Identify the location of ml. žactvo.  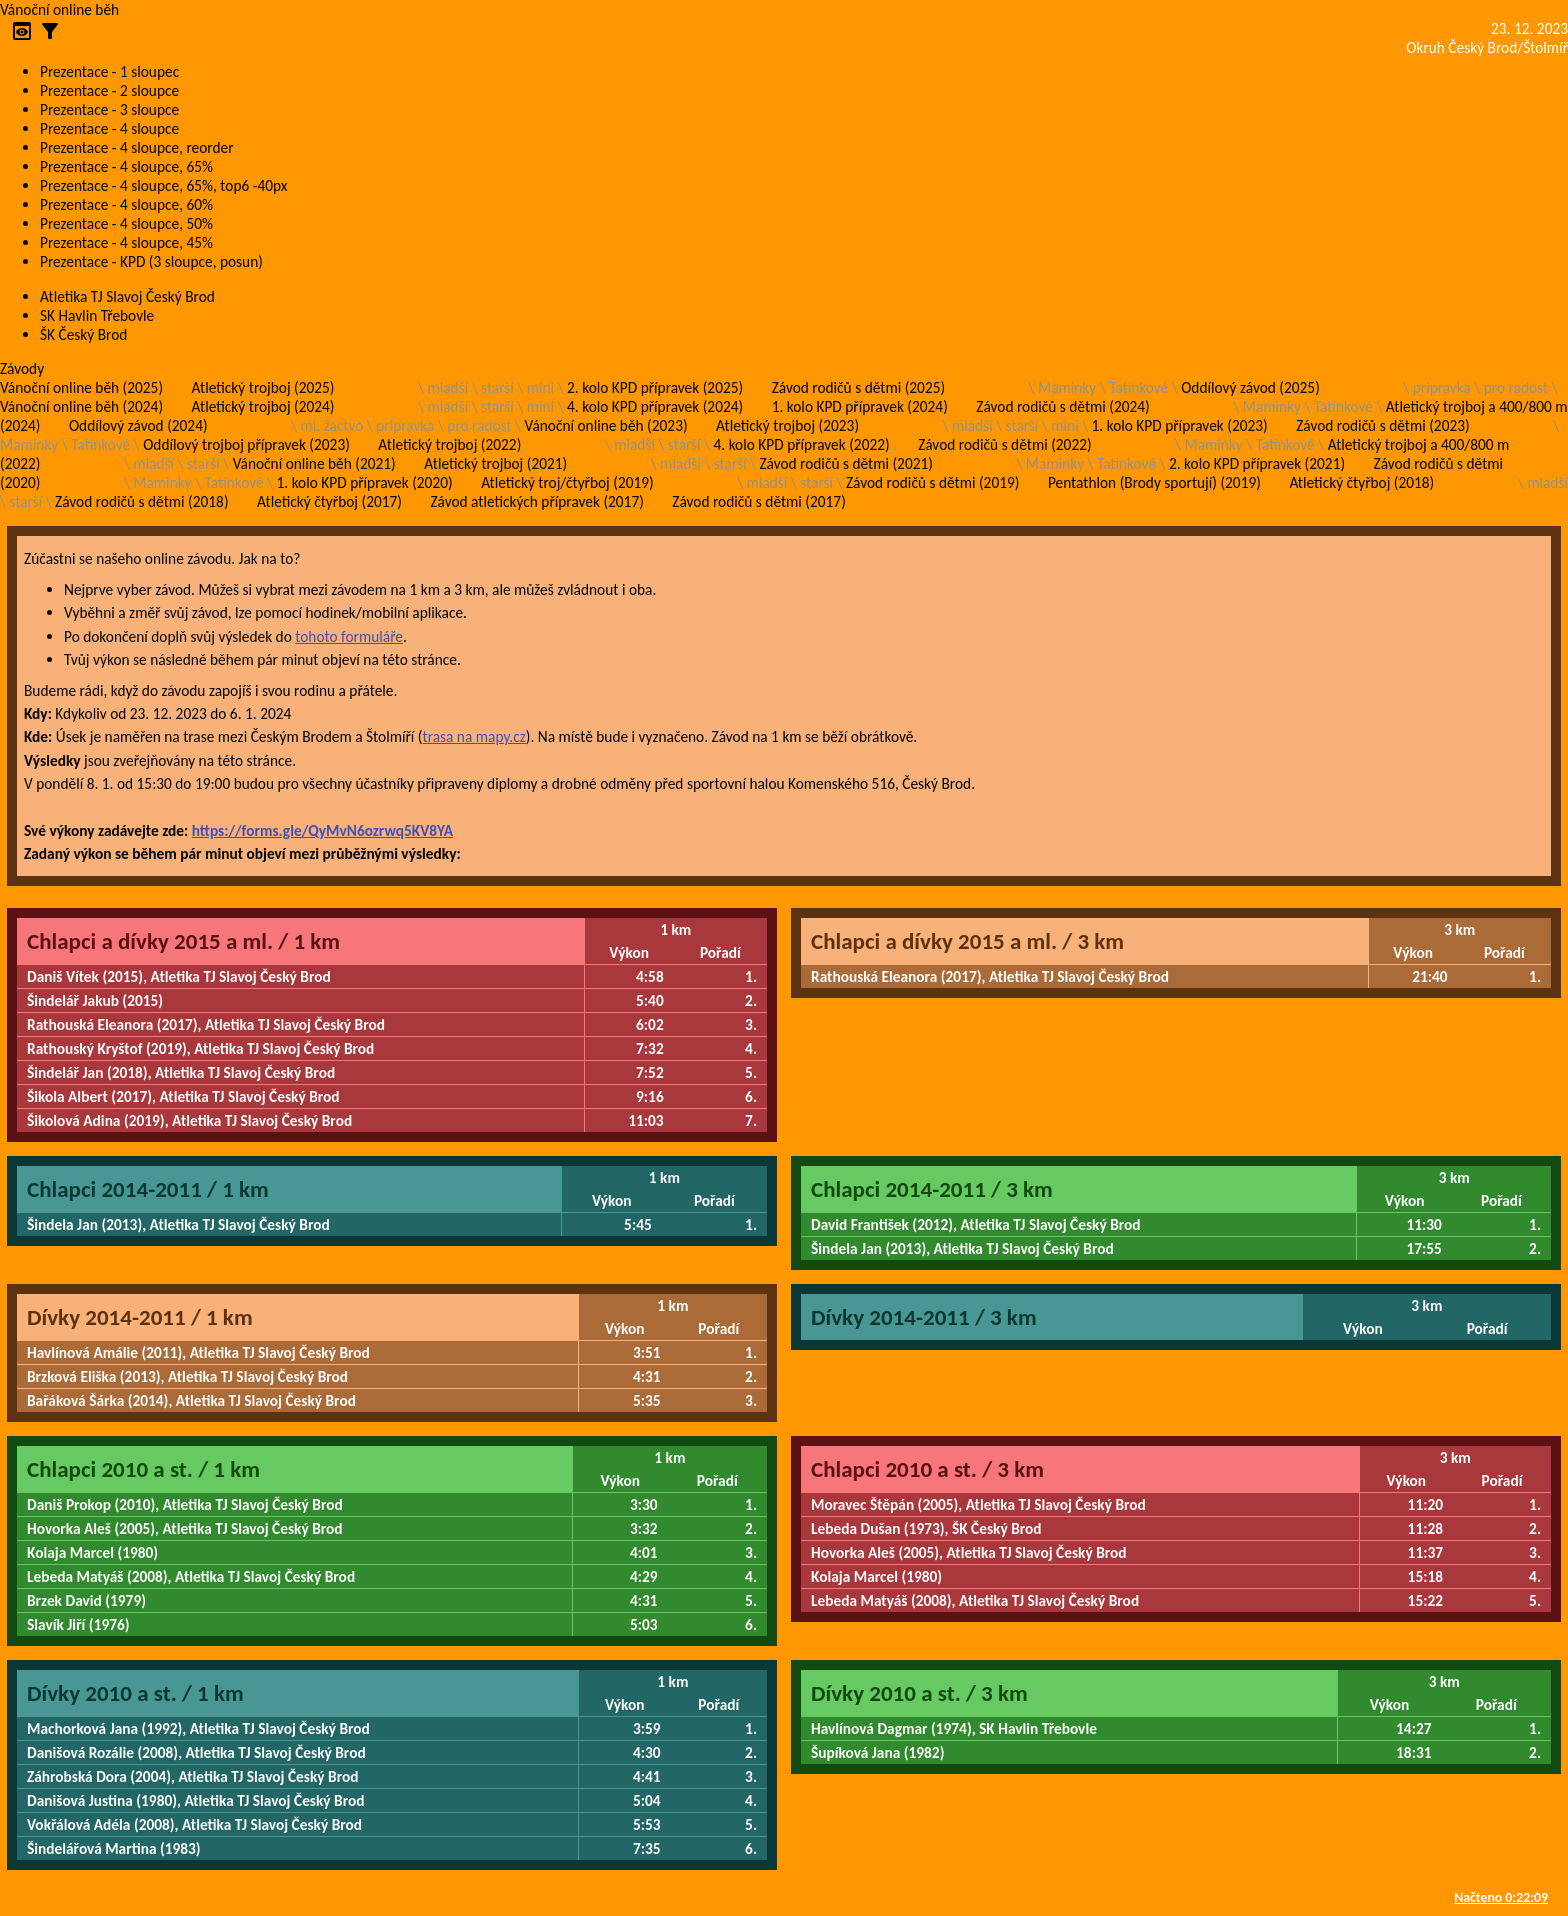
(332, 425).